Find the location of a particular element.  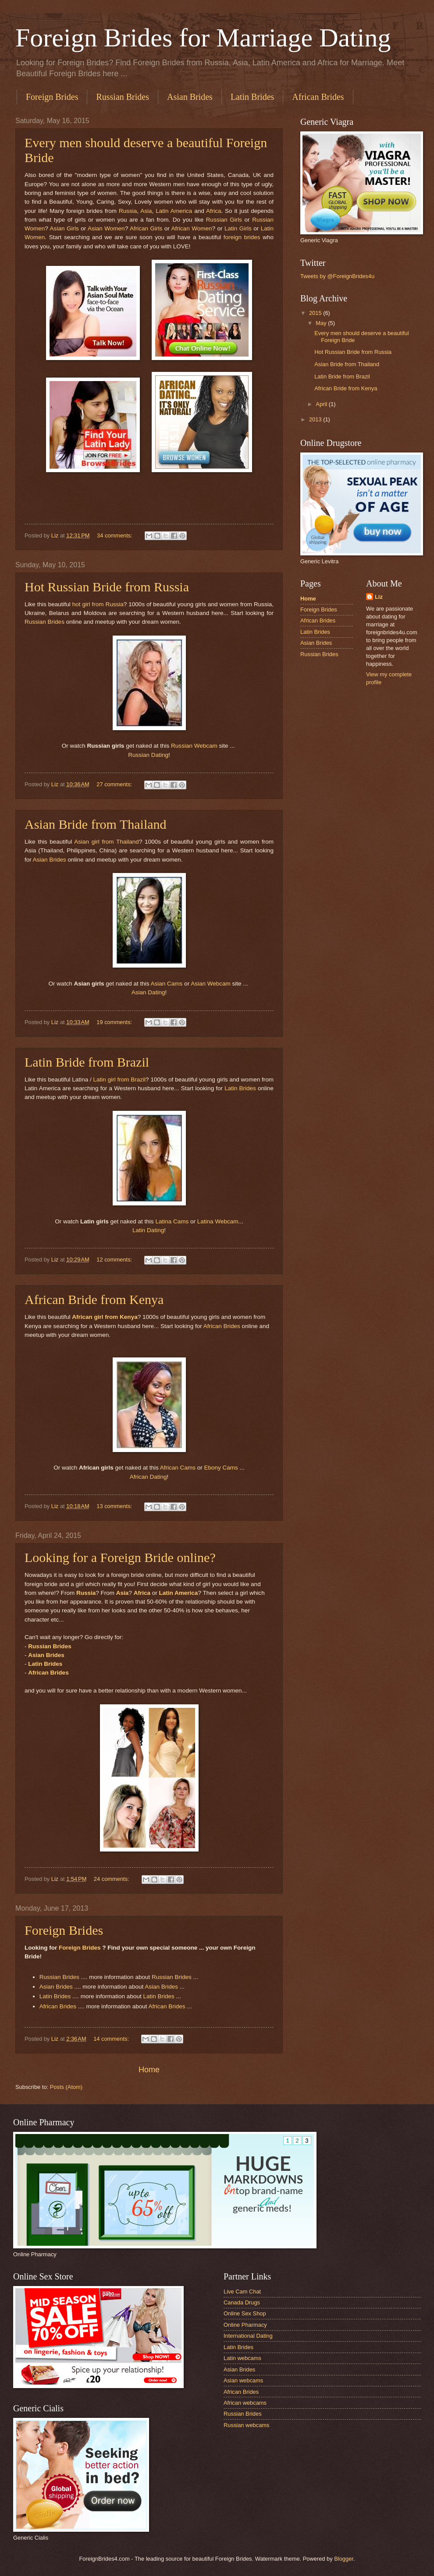

Home is located at coordinates (149, 2069).